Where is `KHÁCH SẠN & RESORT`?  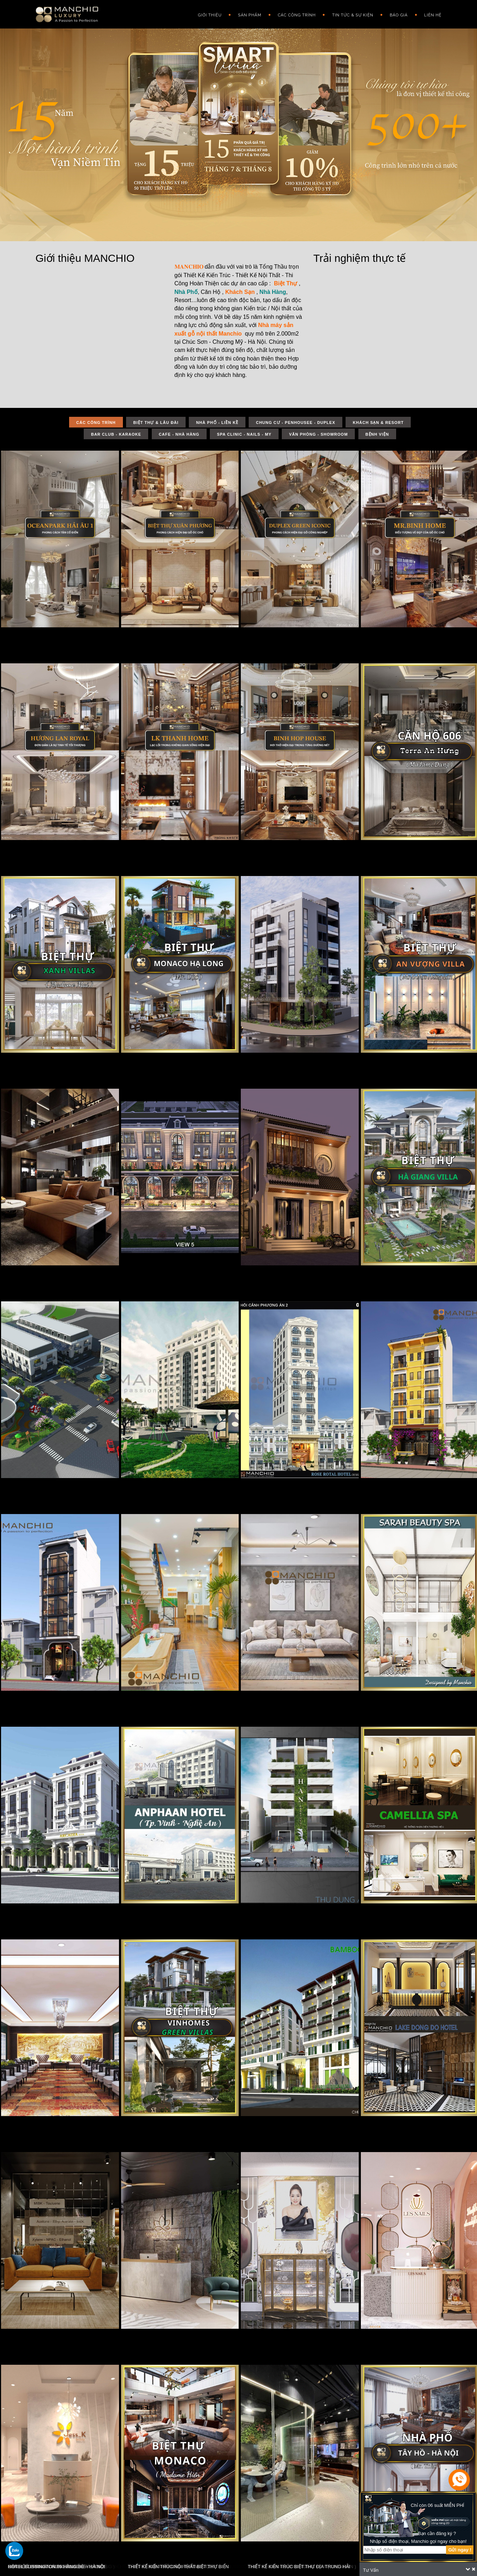
KHÁCH SẠN & RESORT is located at coordinates (298, 94).